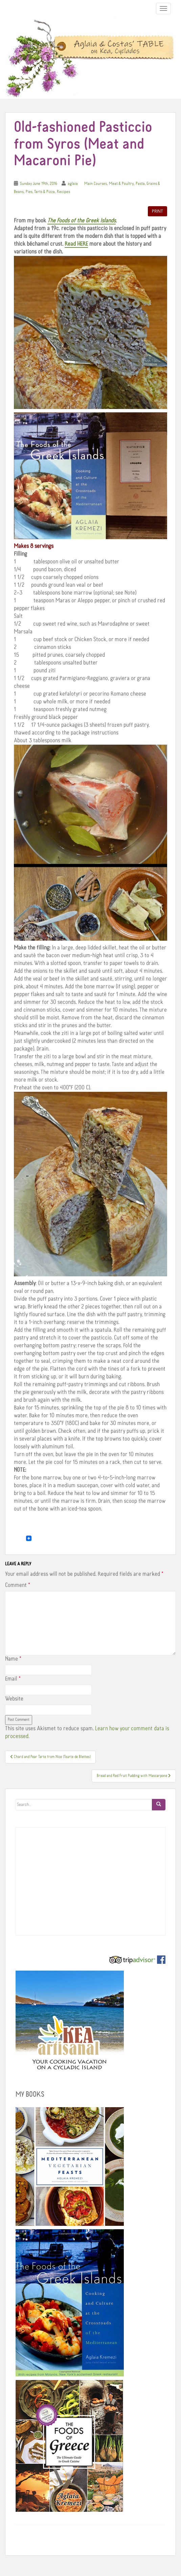 The height and width of the screenshot is (2576, 181). Describe the element at coordinates (17, 1585) in the screenshot. I see `Comment` at that location.